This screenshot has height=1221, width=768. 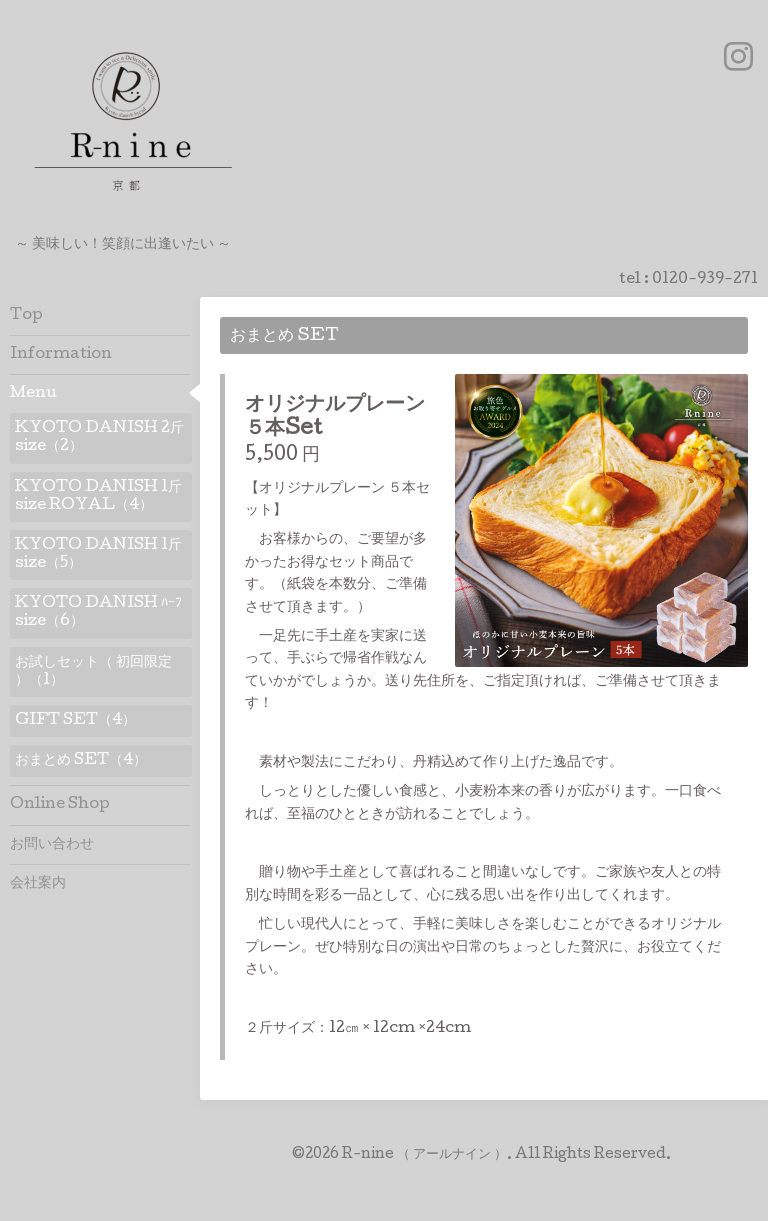 I want to click on 会社案内, so click(x=38, y=884).